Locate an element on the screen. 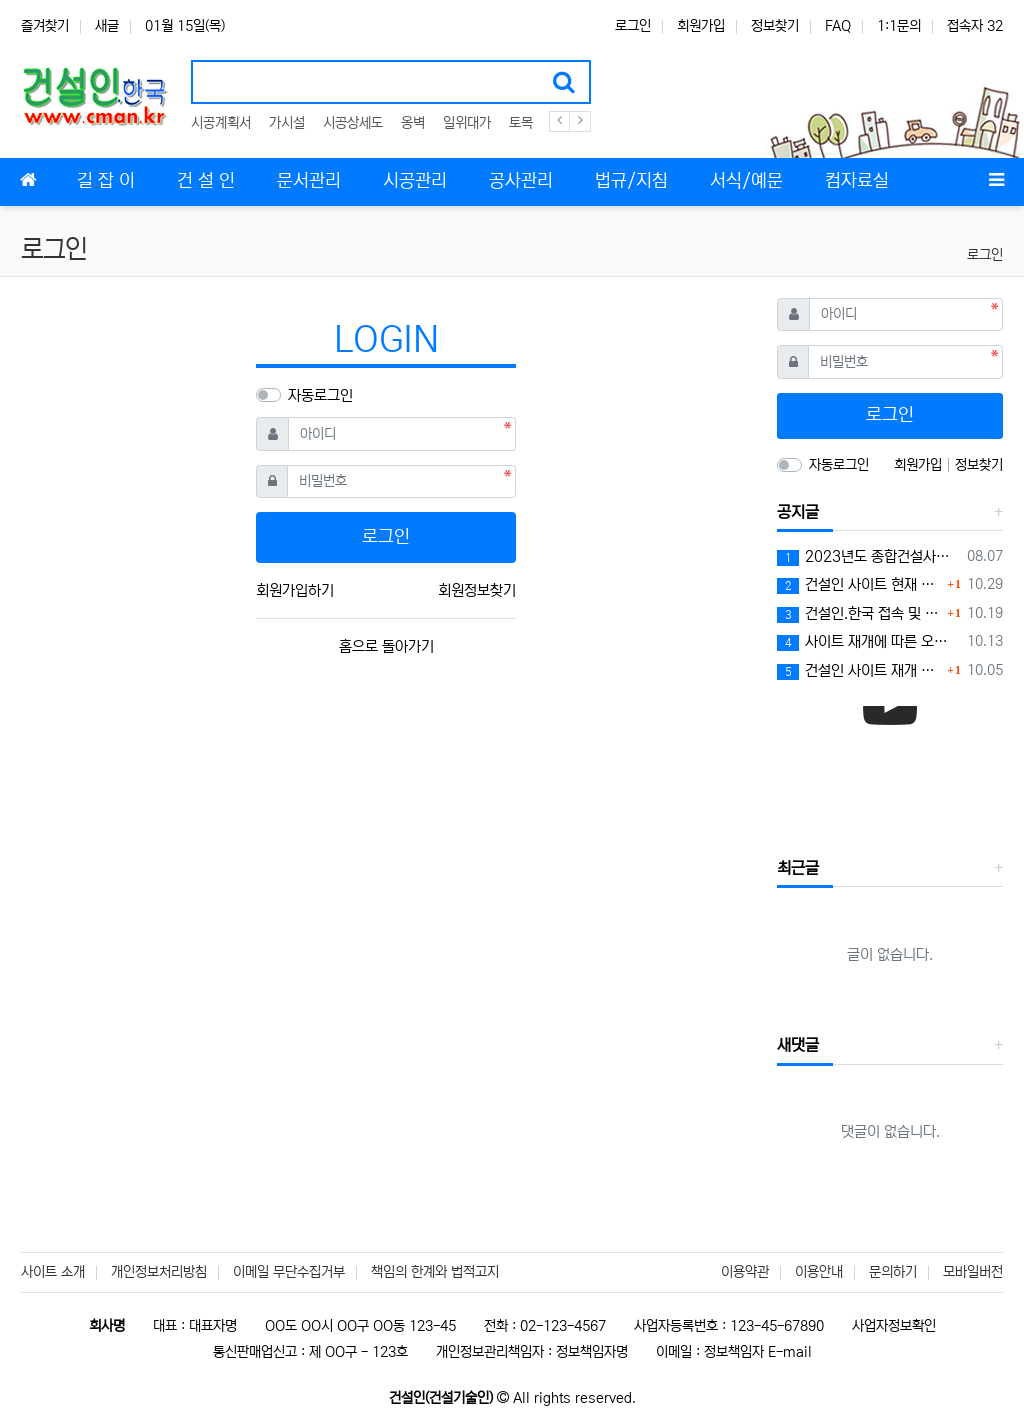 The width and height of the screenshot is (1024, 1411). 정보찾기 is located at coordinates (775, 26).